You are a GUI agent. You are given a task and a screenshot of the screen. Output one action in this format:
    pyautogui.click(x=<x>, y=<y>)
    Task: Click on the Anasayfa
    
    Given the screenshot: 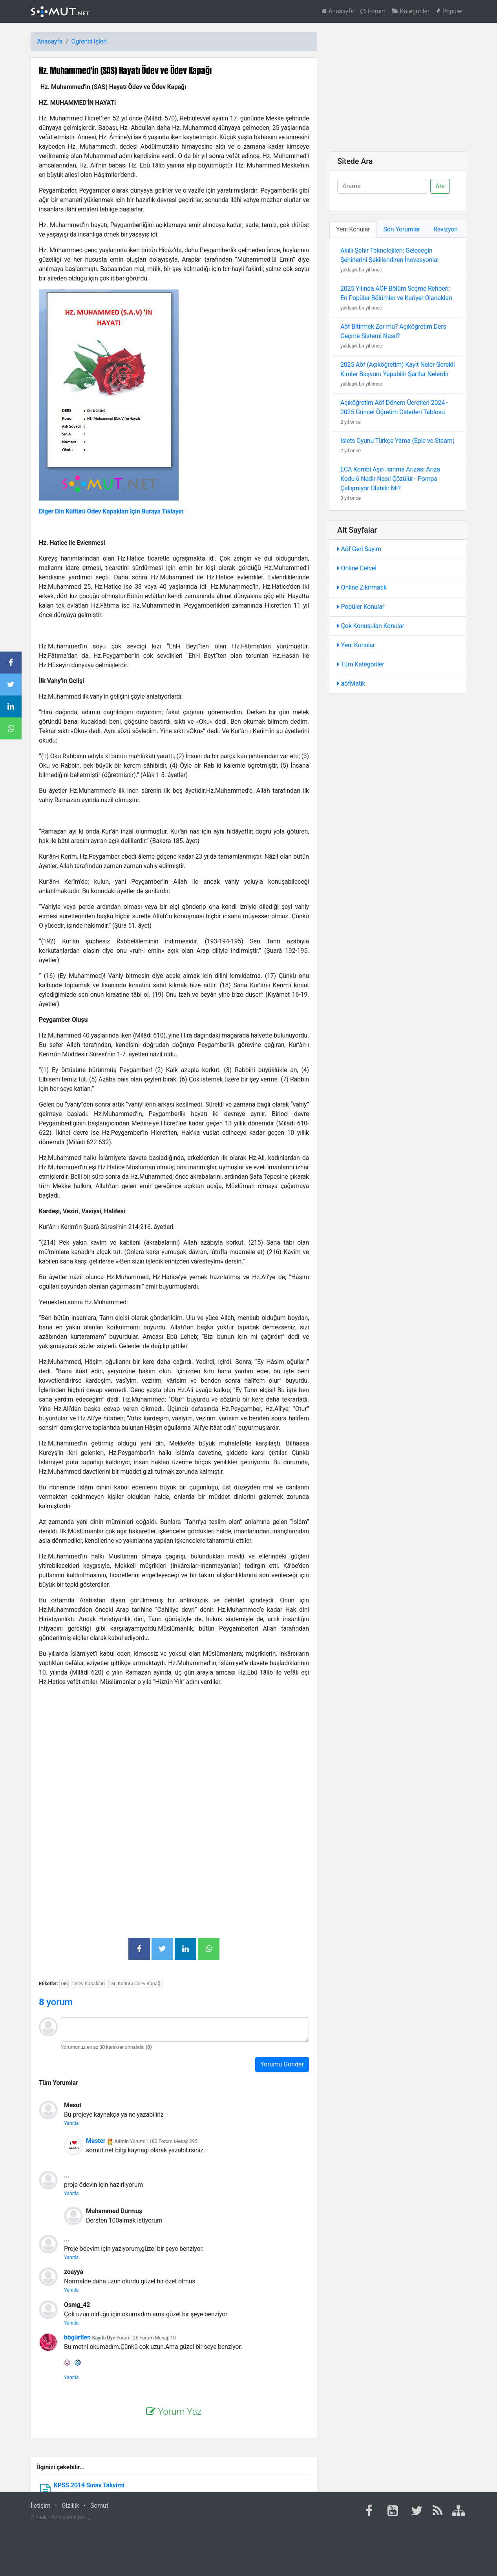 What is the action you would take?
    pyautogui.click(x=337, y=11)
    